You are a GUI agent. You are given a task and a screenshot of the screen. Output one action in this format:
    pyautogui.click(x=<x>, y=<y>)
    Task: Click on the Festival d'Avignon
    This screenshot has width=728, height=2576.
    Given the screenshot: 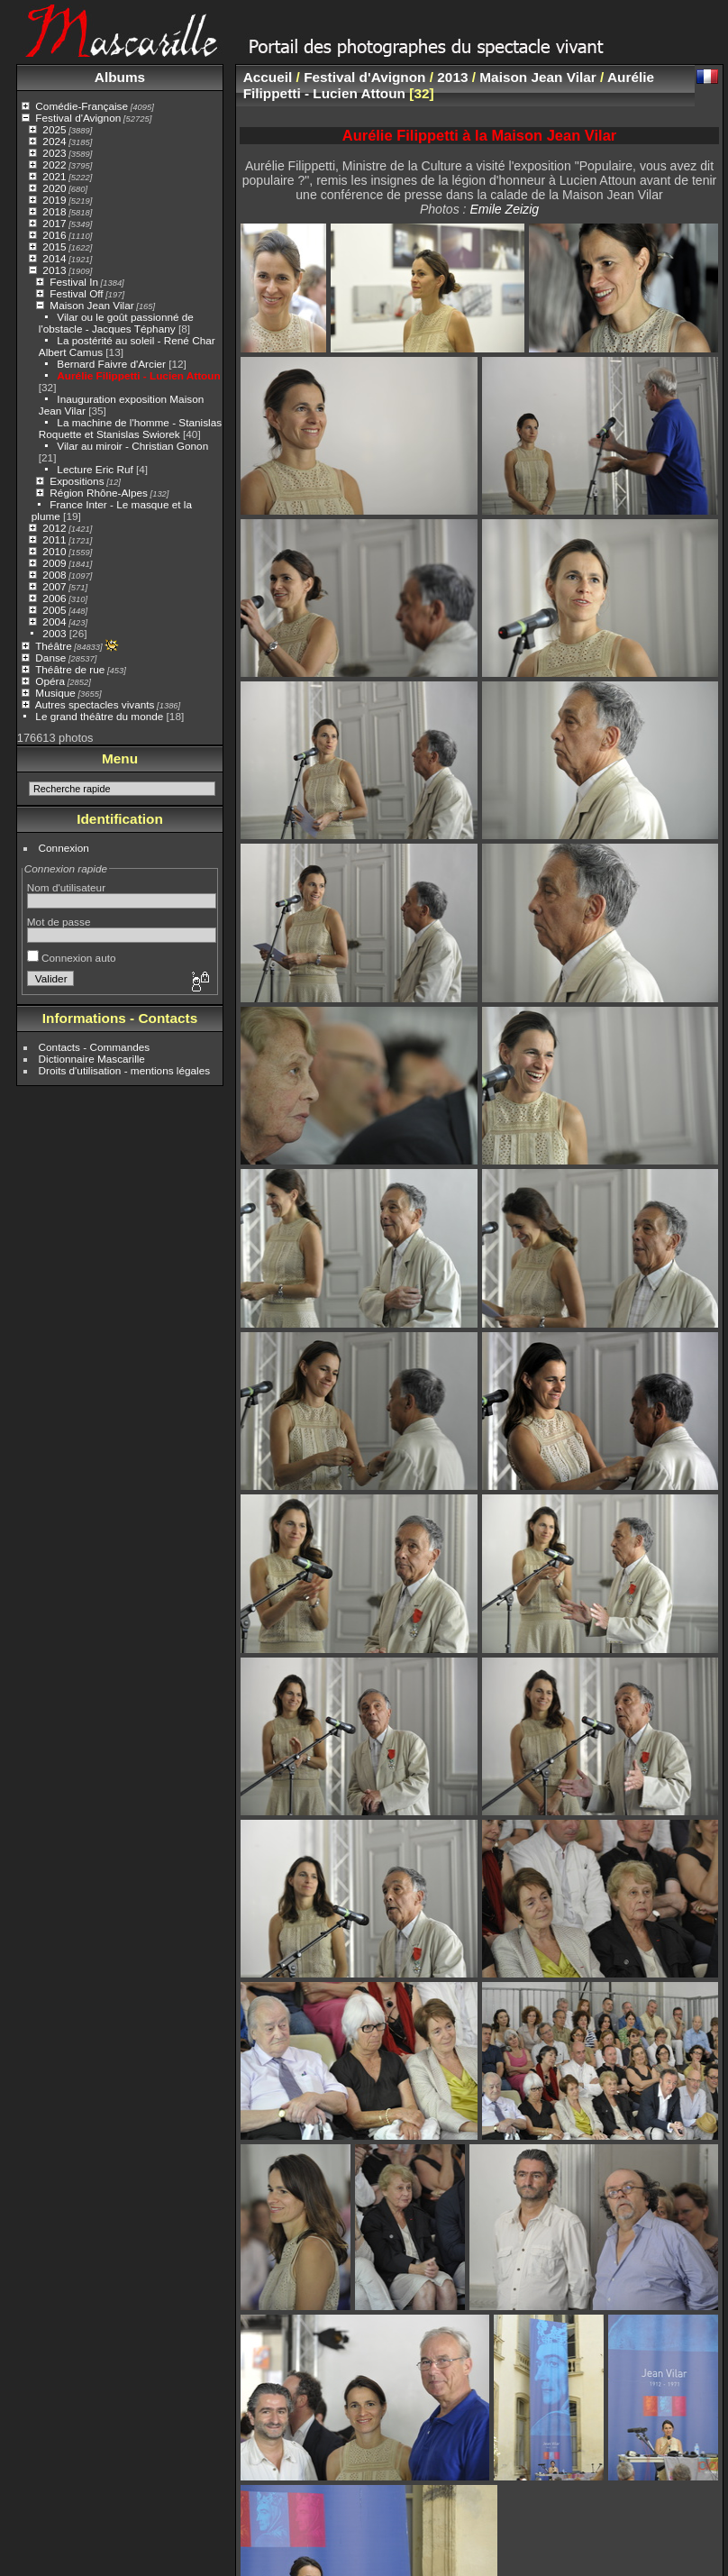 What is the action you would take?
    pyautogui.click(x=78, y=117)
    